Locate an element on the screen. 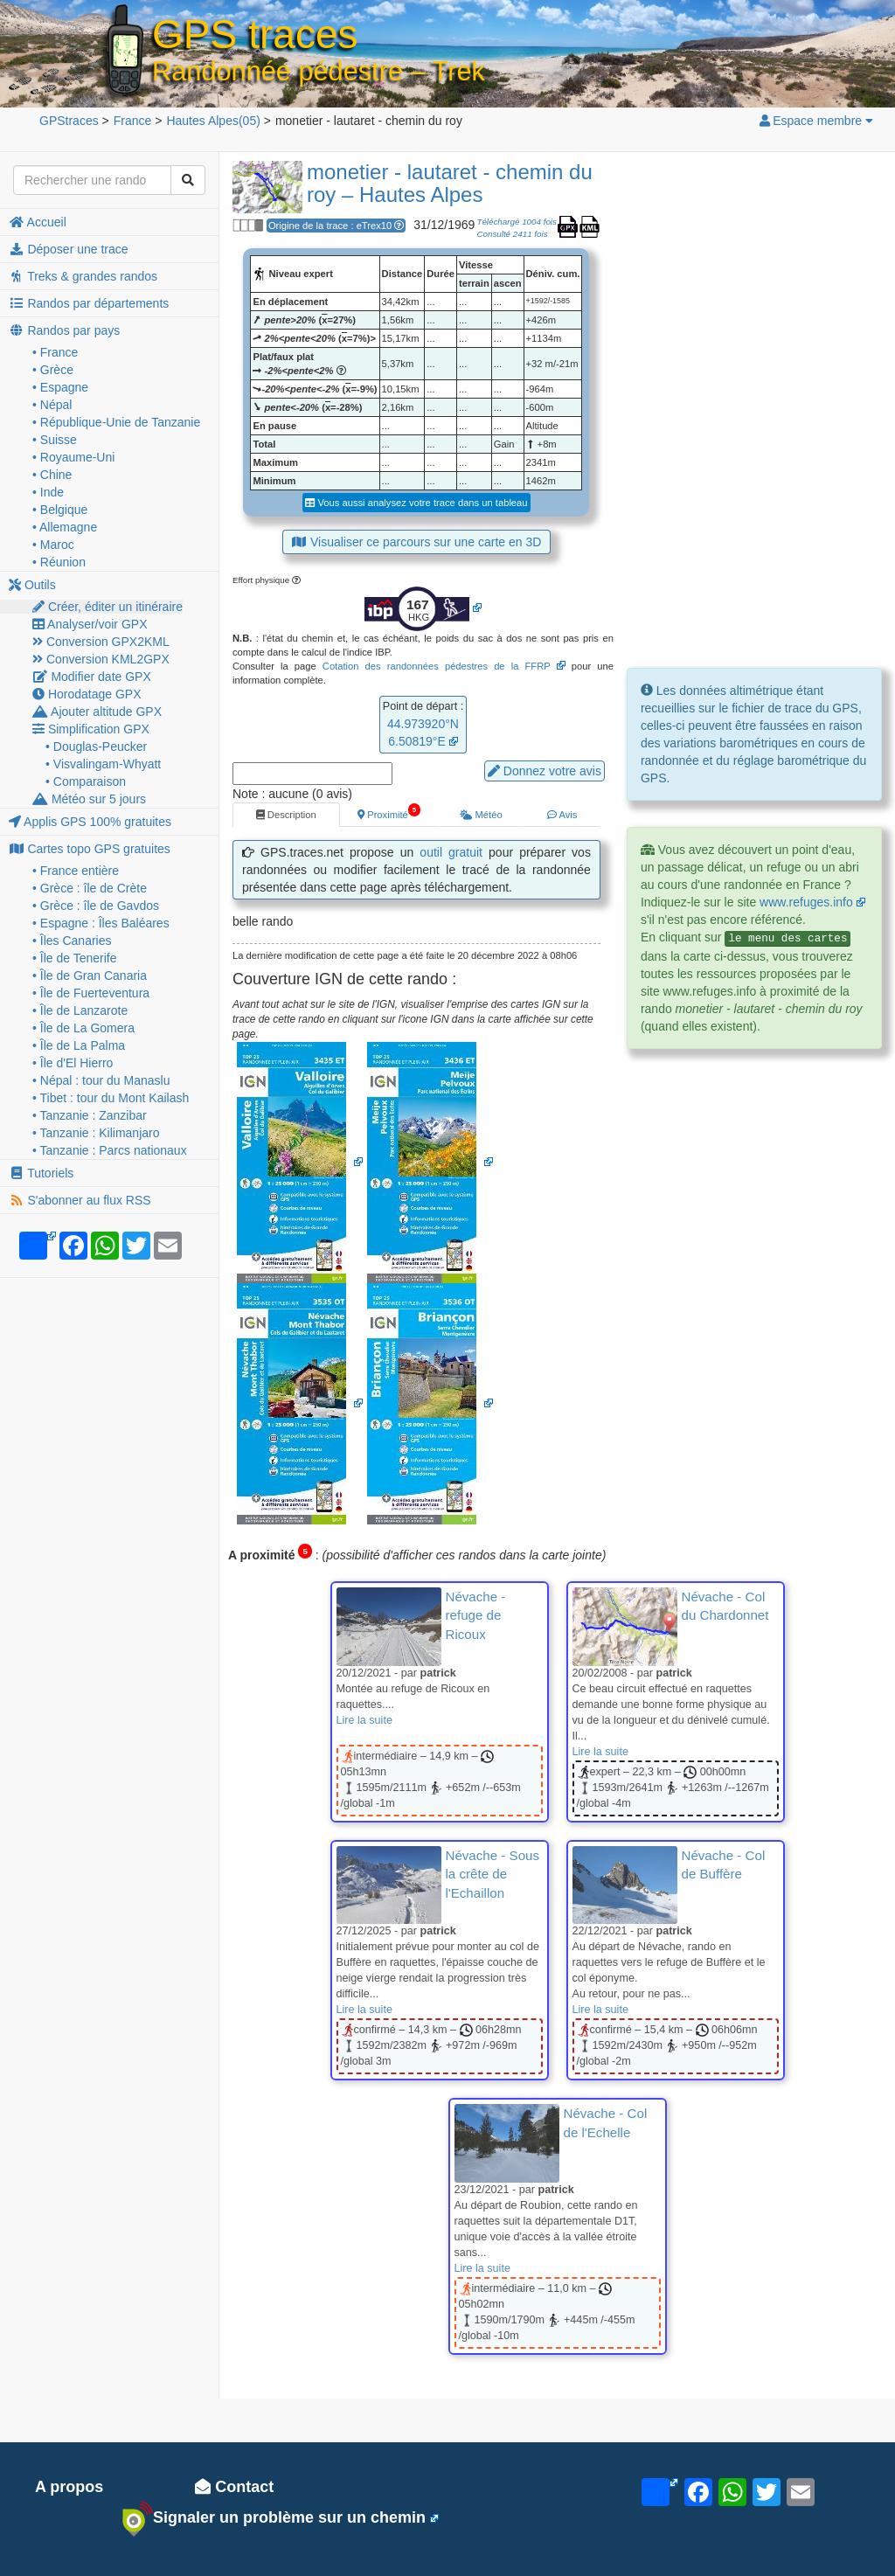 The width and height of the screenshot is (895, 2576). • Tanzanie : Zanzibar is located at coordinates (89, 1115).